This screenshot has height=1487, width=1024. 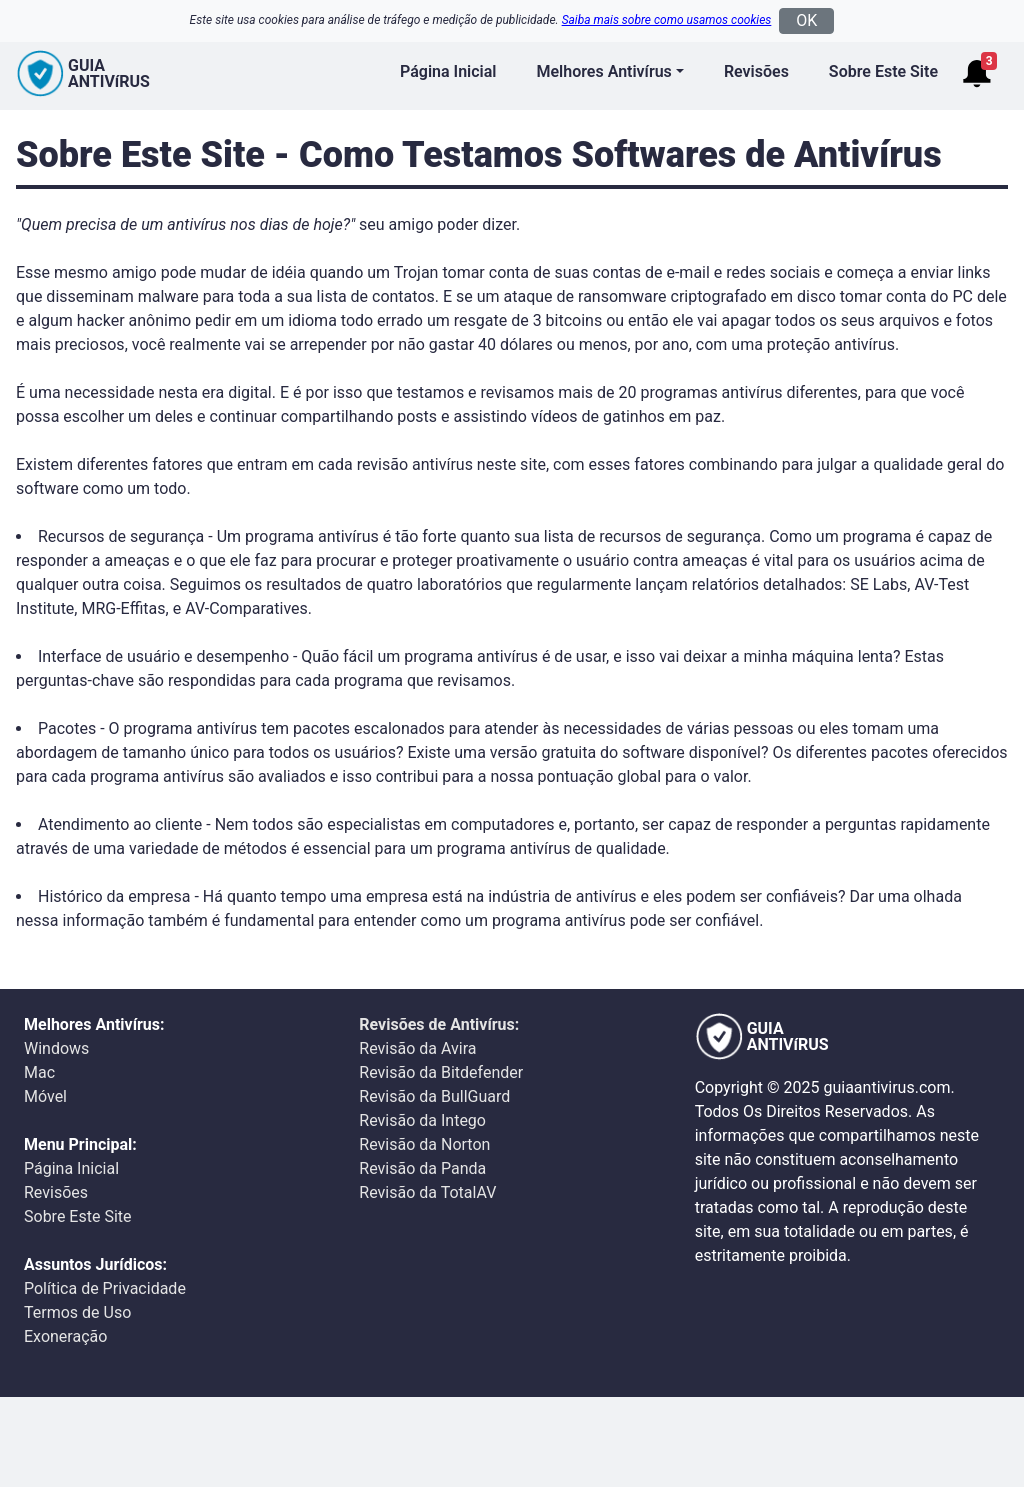 I want to click on Revisão da Avira, so click(x=417, y=1048).